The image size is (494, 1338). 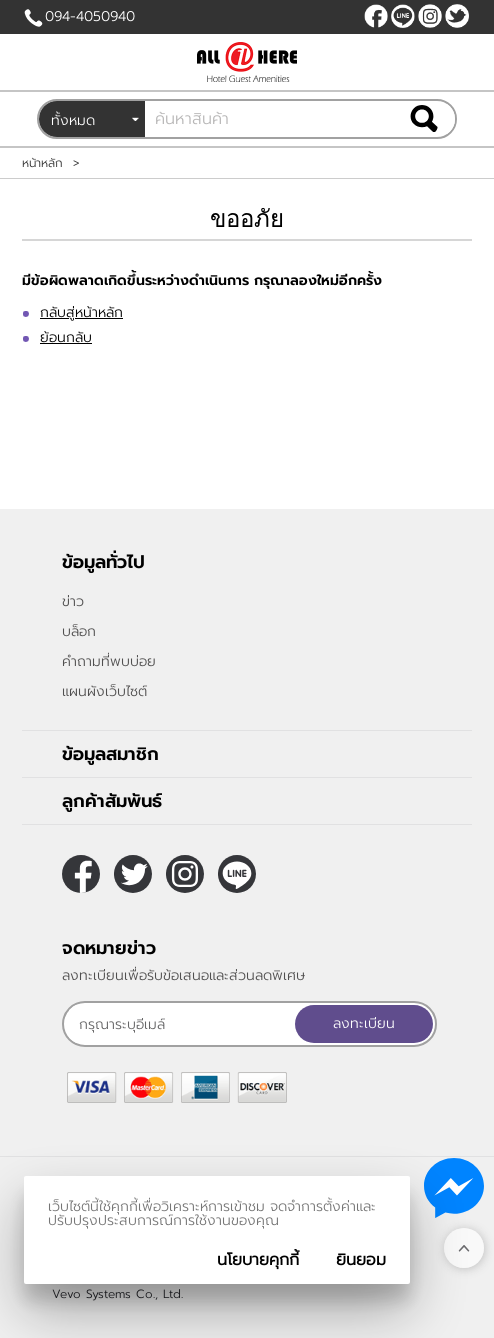 I want to click on @allonehere, so click(x=403, y=16).